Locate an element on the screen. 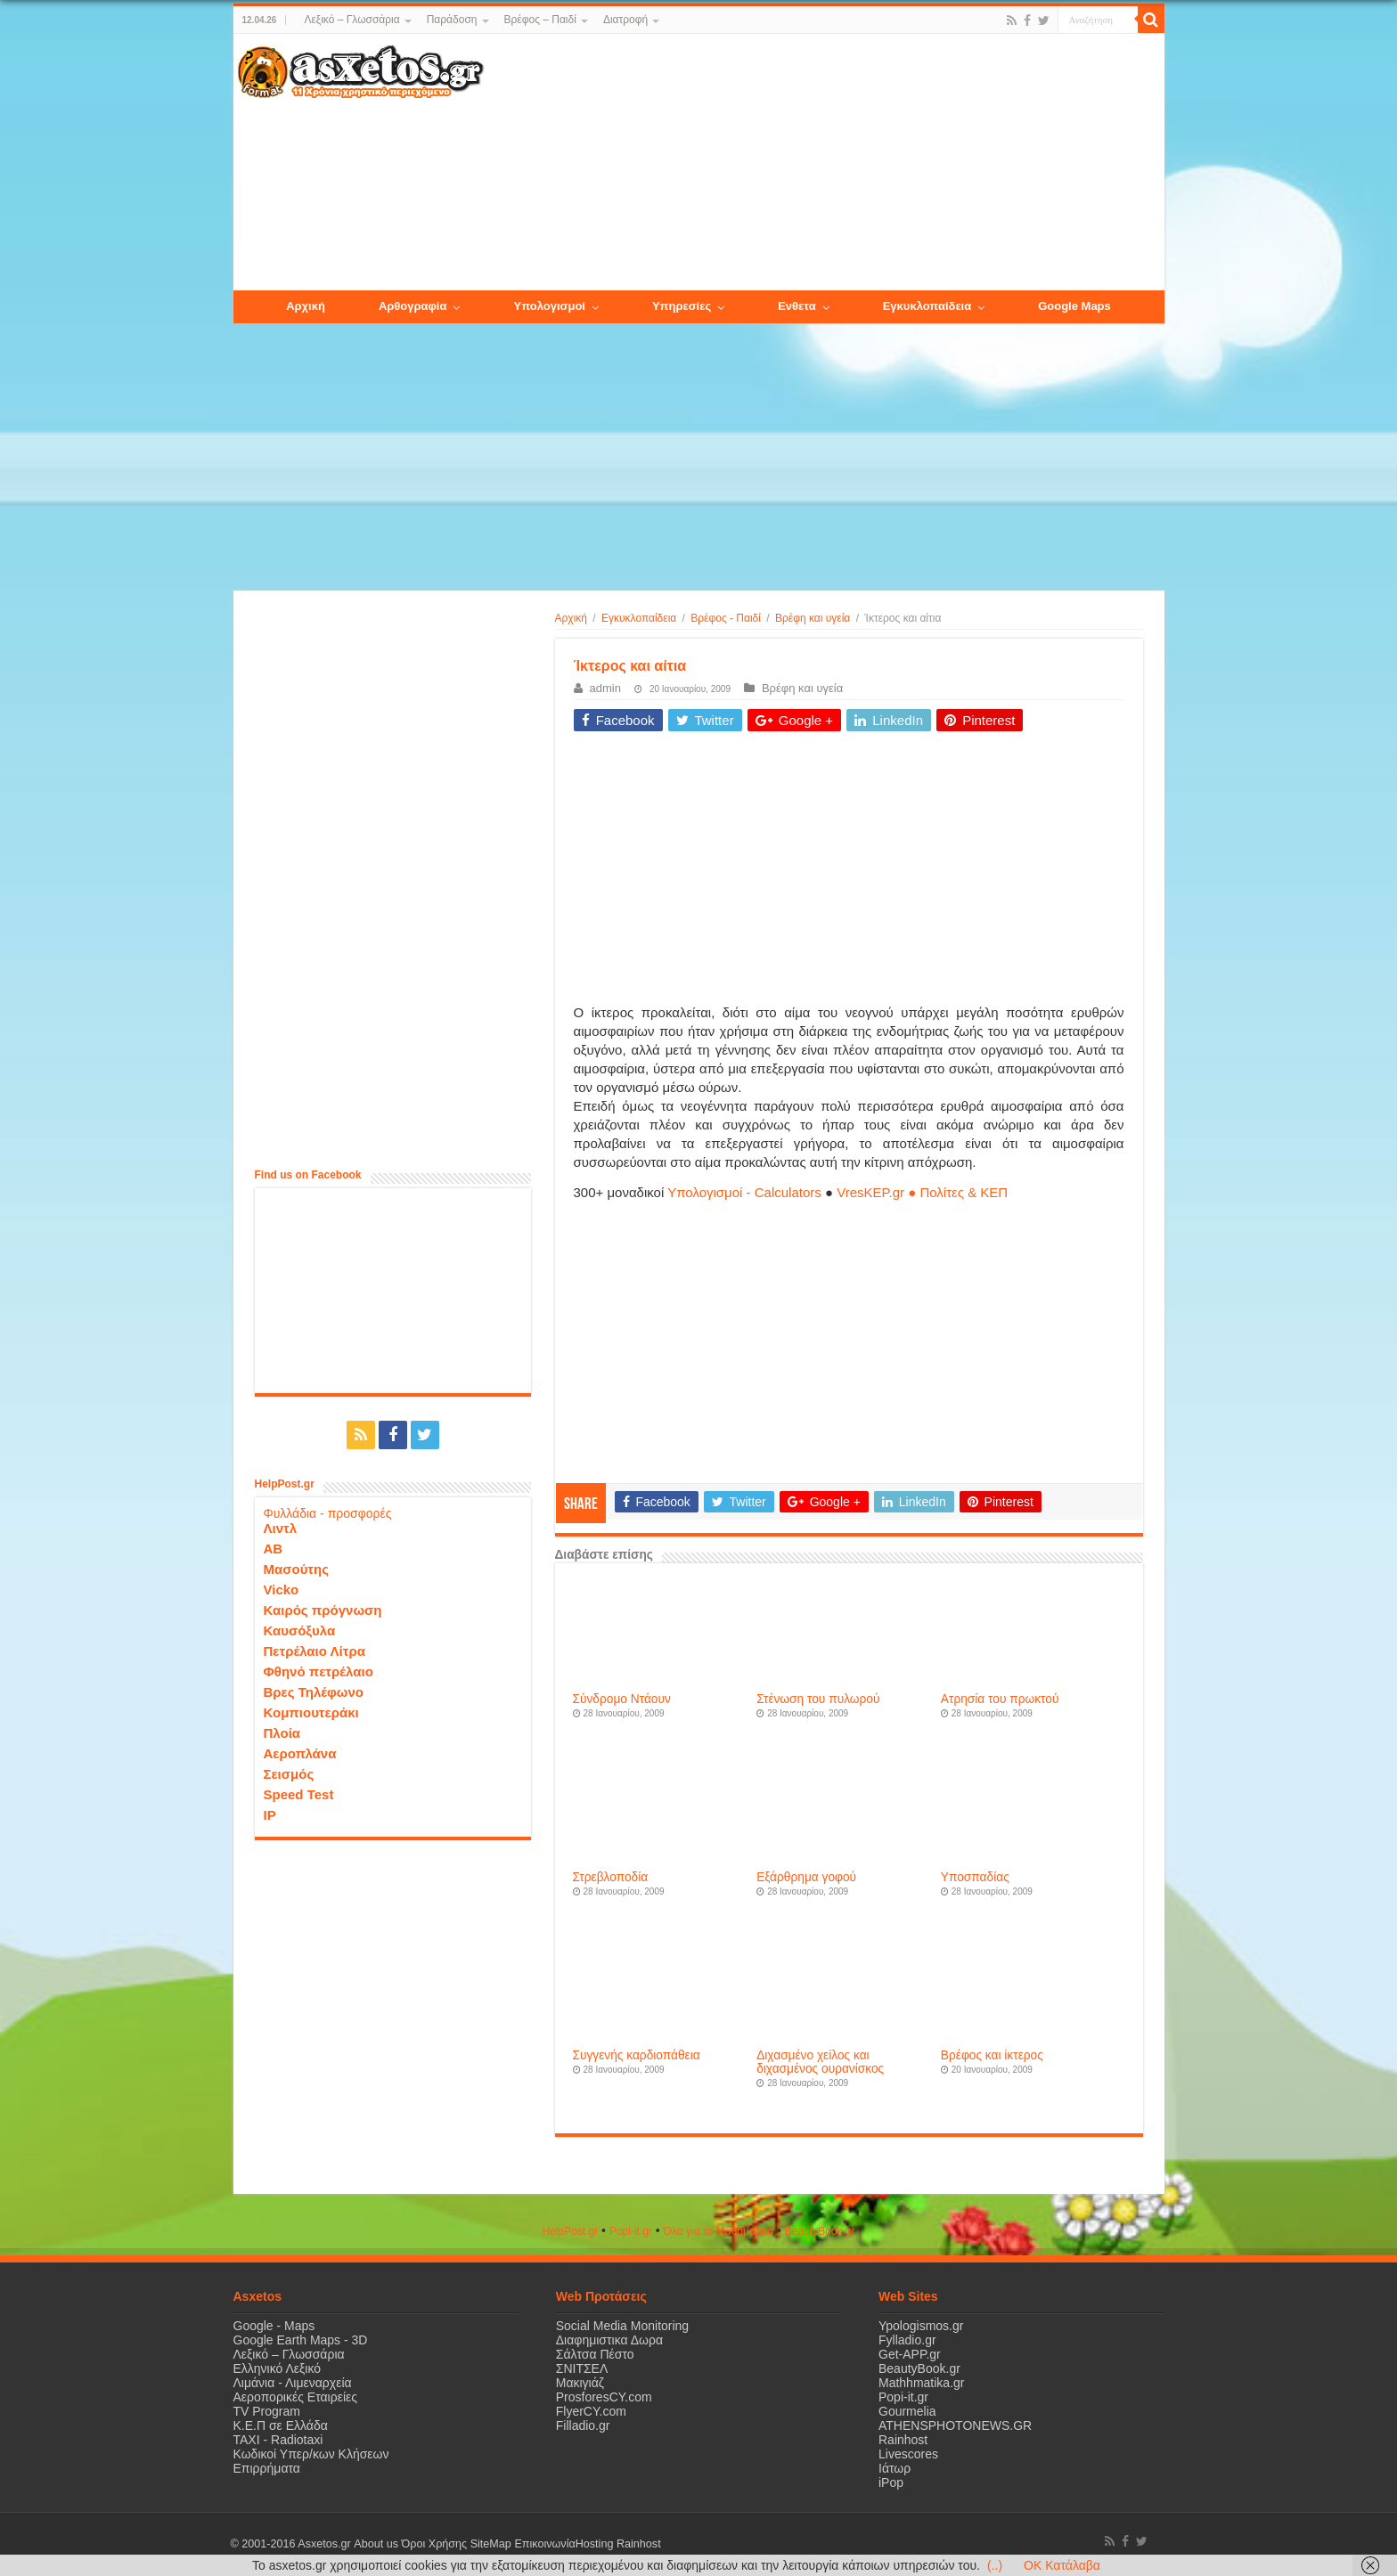 This screenshot has width=1397, height=2576. Βρέφος και ίκτερος is located at coordinates (992, 2055).